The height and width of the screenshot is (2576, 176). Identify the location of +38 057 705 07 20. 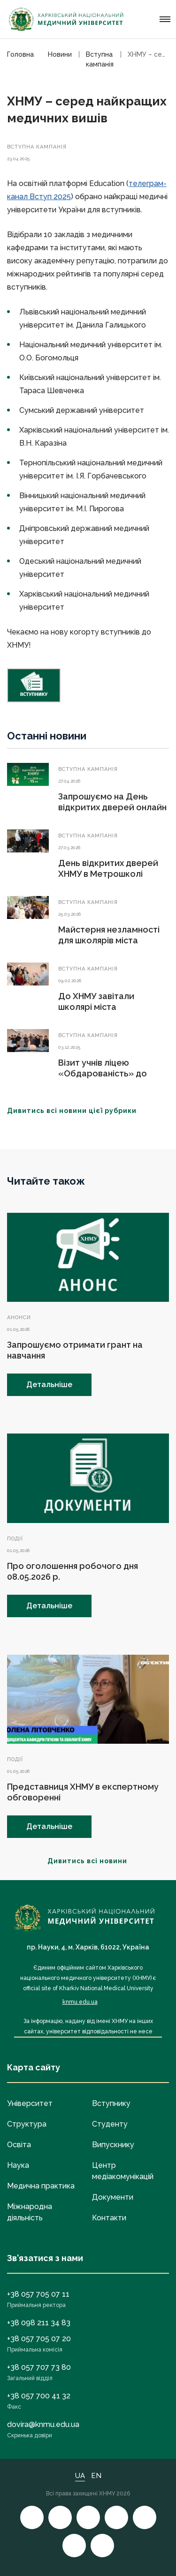
(39, 2338).